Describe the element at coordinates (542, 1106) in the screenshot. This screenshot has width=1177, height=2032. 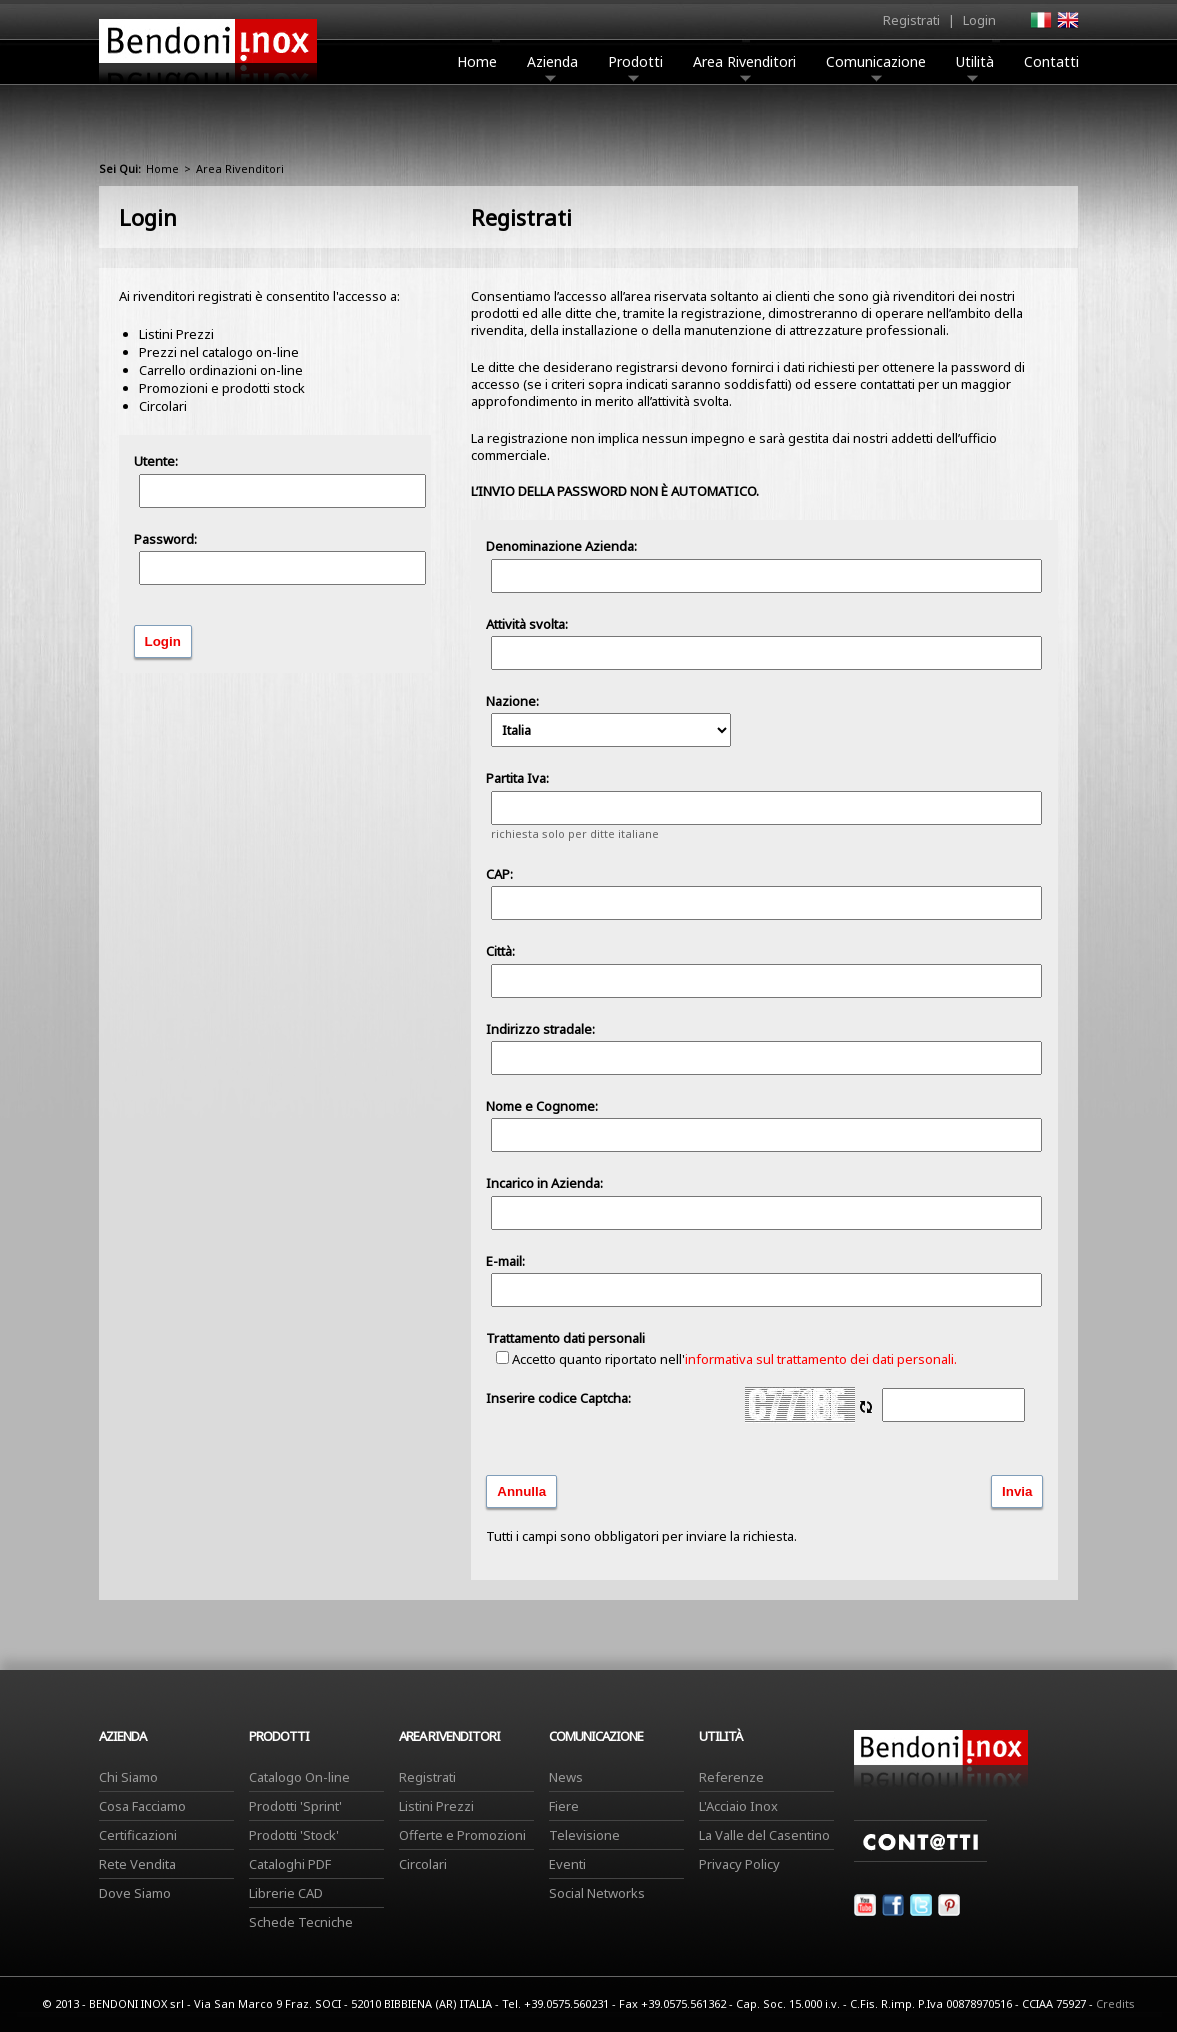
I see `Nome e Cognome:` at that location.